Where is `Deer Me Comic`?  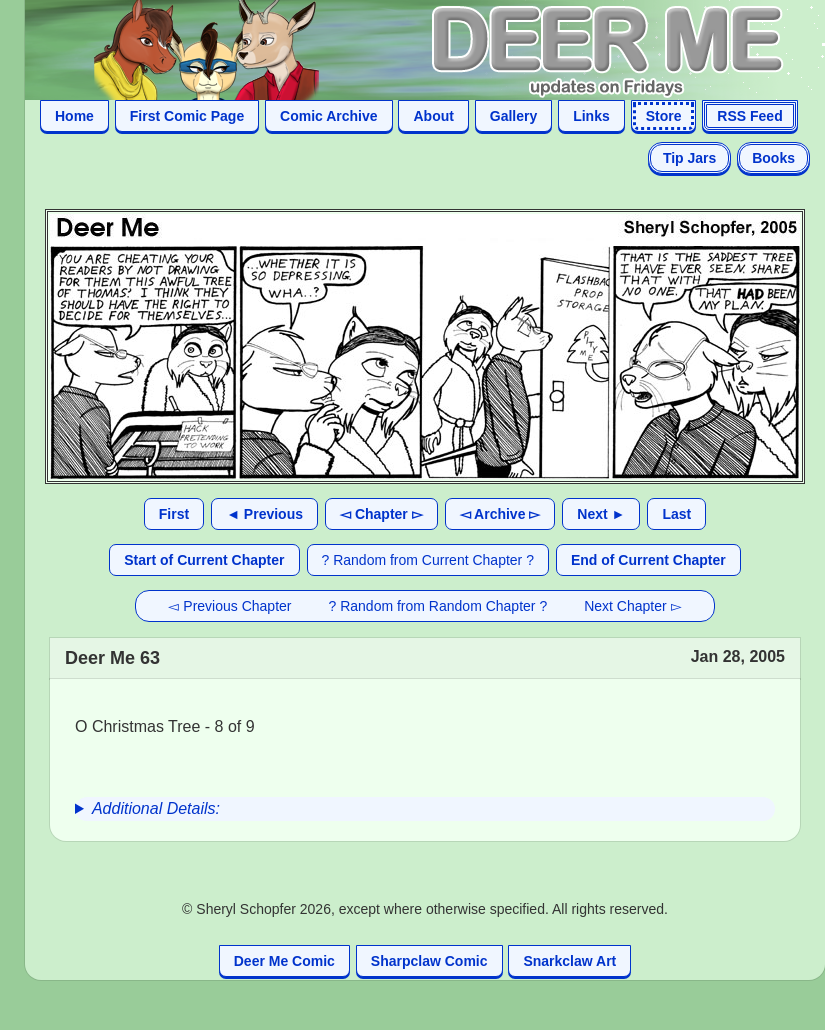
Deer Me Comic is located at coordinates (284, 961).